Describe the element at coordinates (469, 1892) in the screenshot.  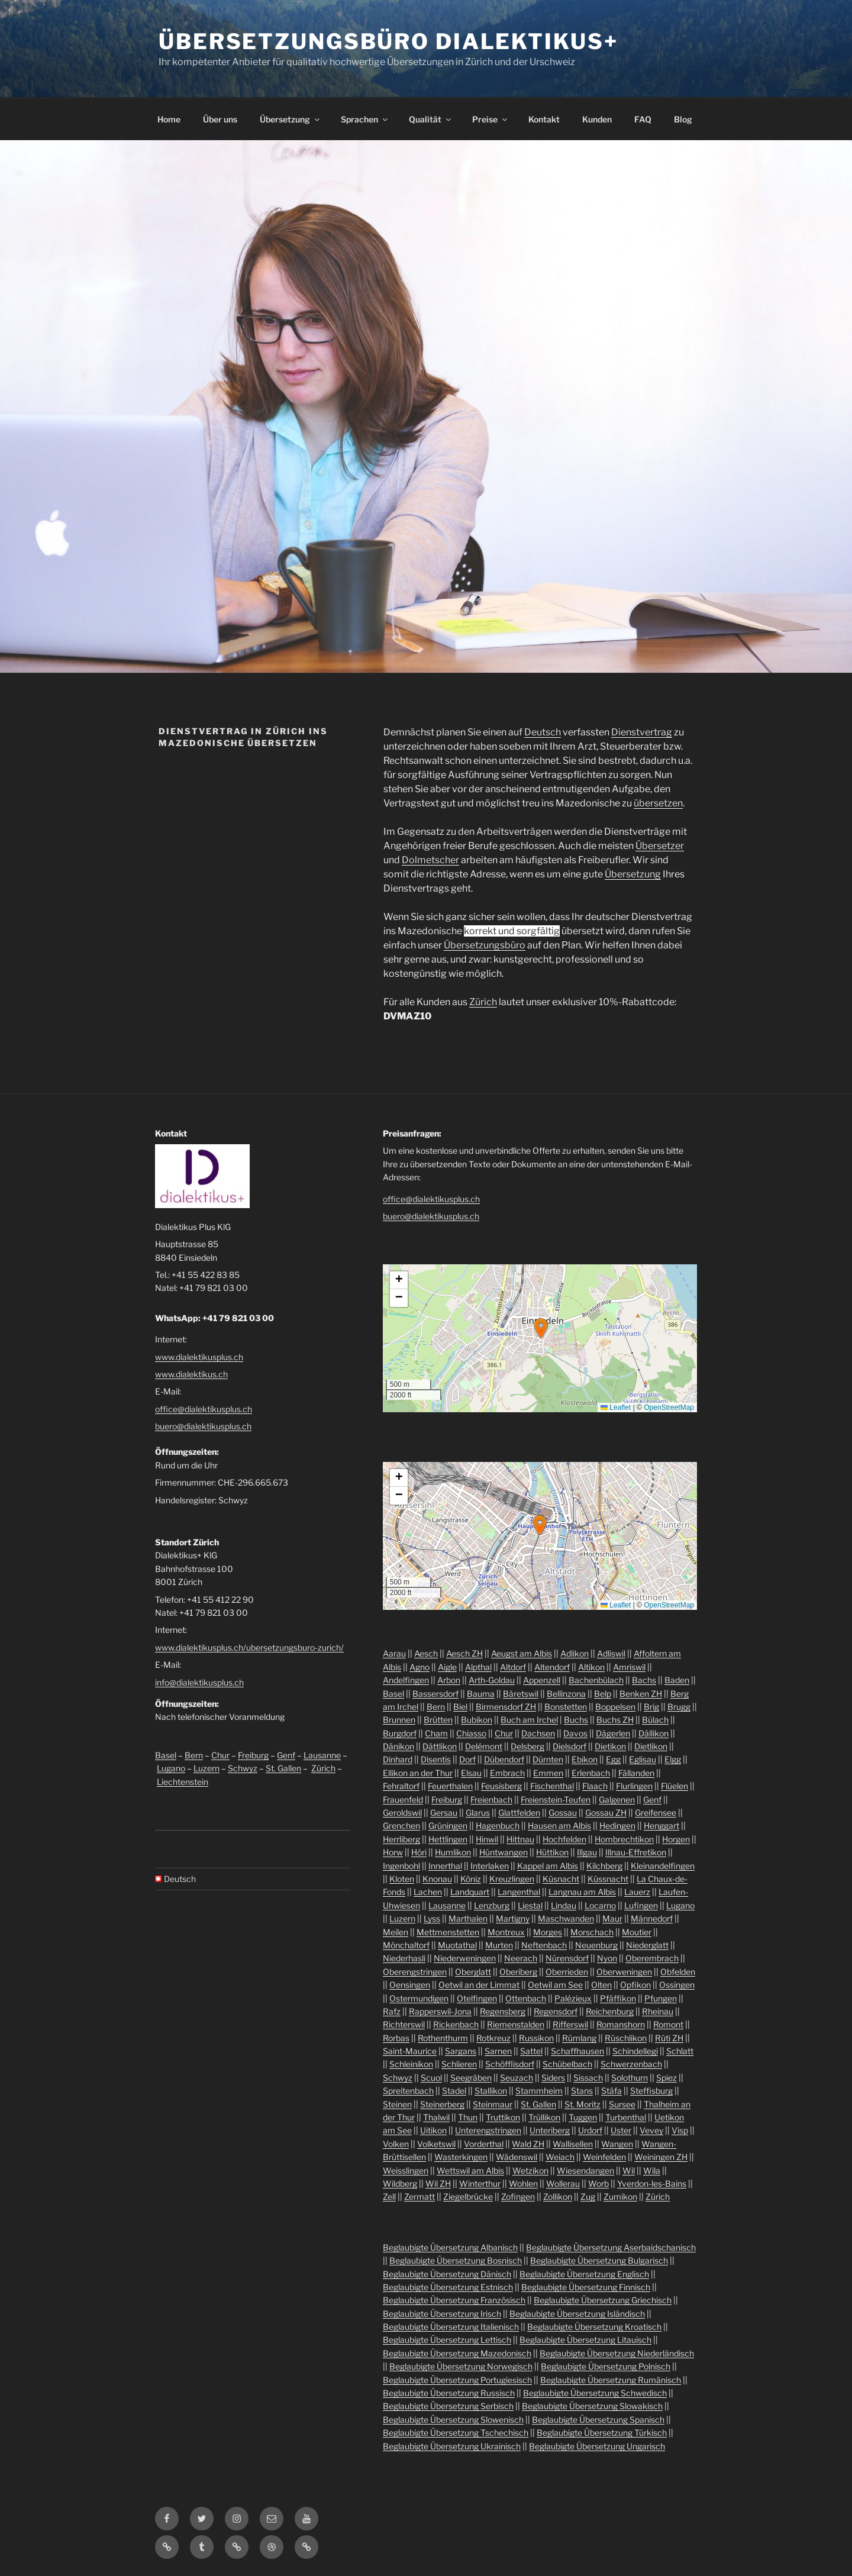
I see `Landquart` at that location.